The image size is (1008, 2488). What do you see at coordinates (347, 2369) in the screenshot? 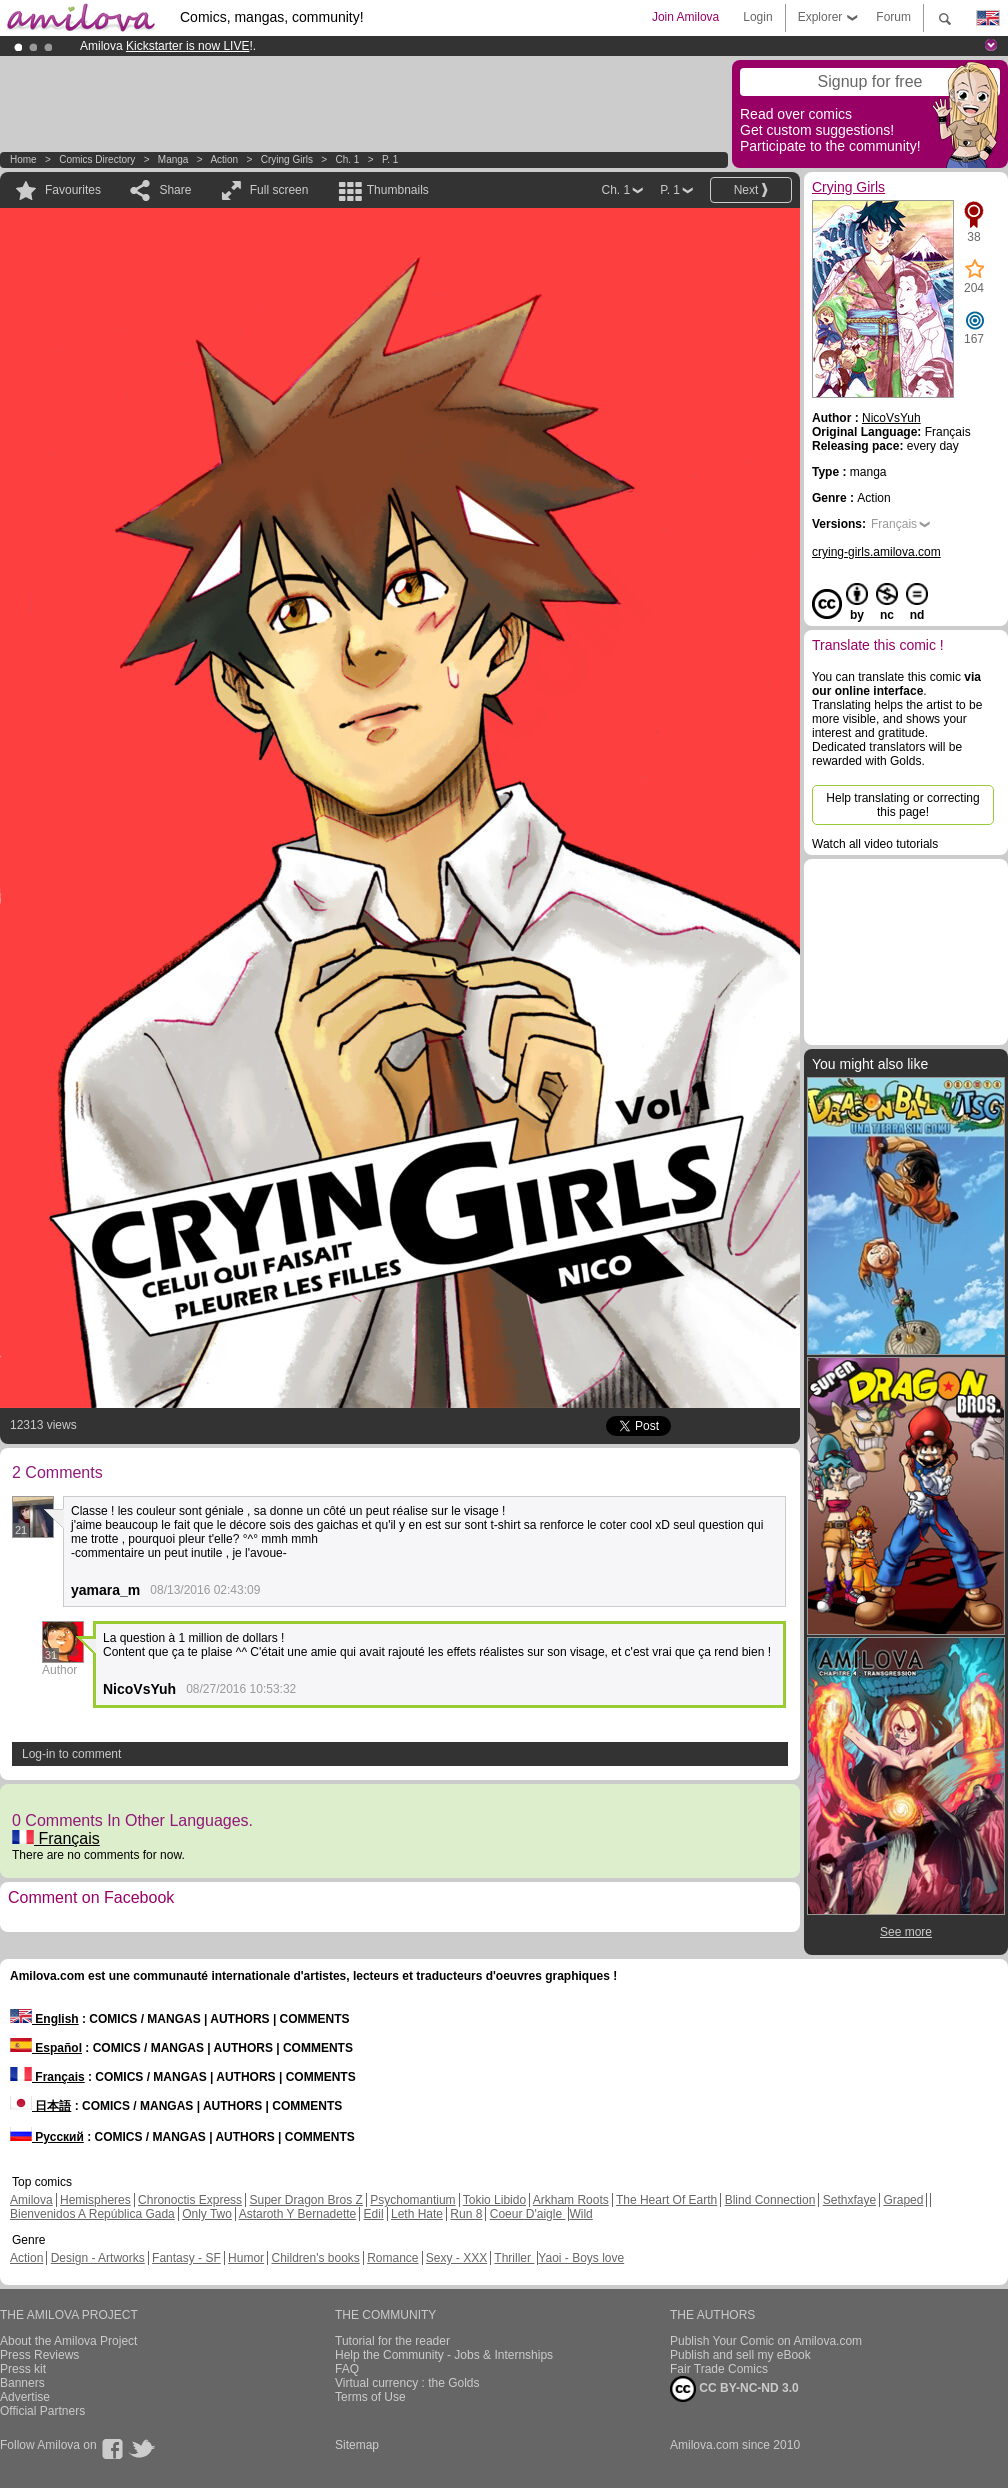
I see `FAQ` at bounding box center [347, 2369].